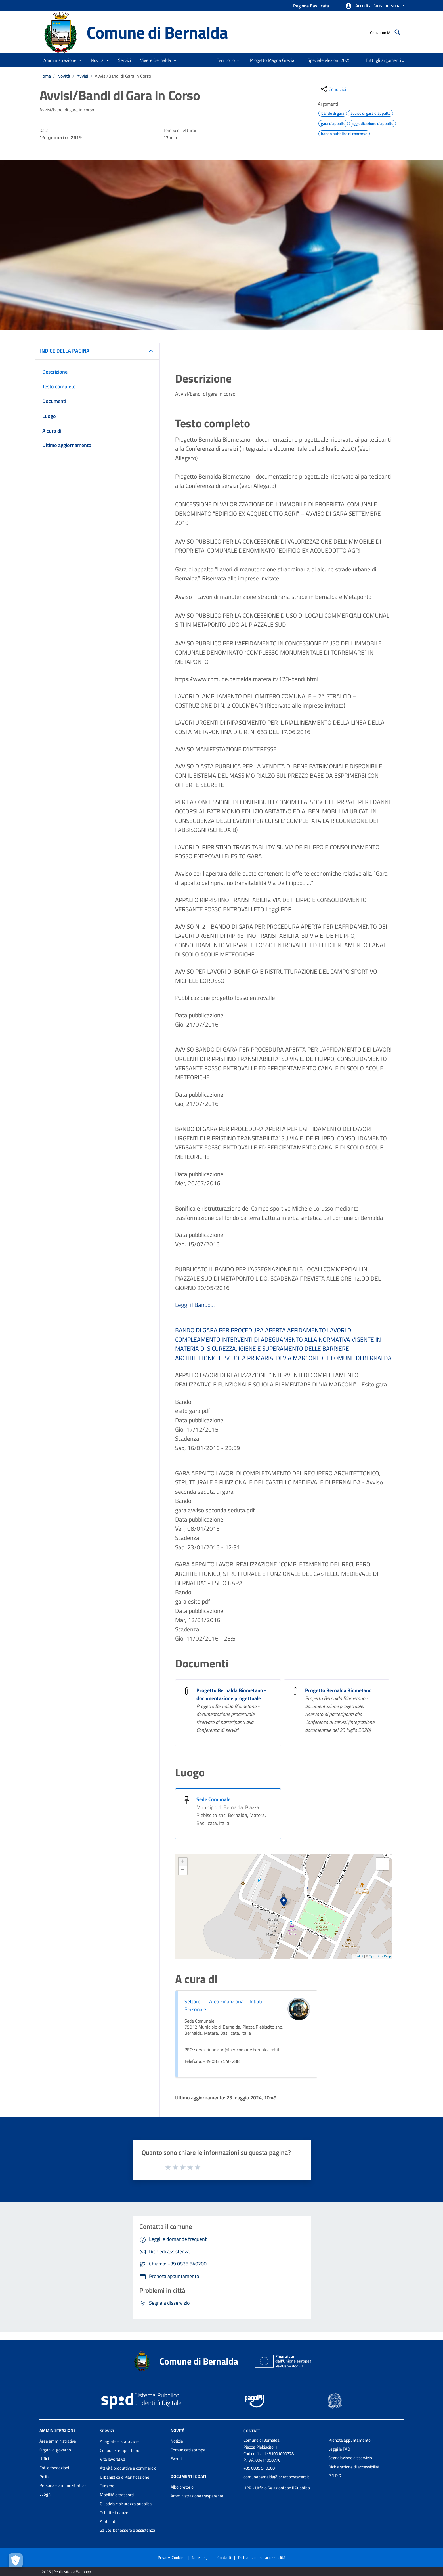  What do you see at coordinates (114, 2512) in the screenshot?
I see `Tributi e finanze` at bounding box center [114, 2512].